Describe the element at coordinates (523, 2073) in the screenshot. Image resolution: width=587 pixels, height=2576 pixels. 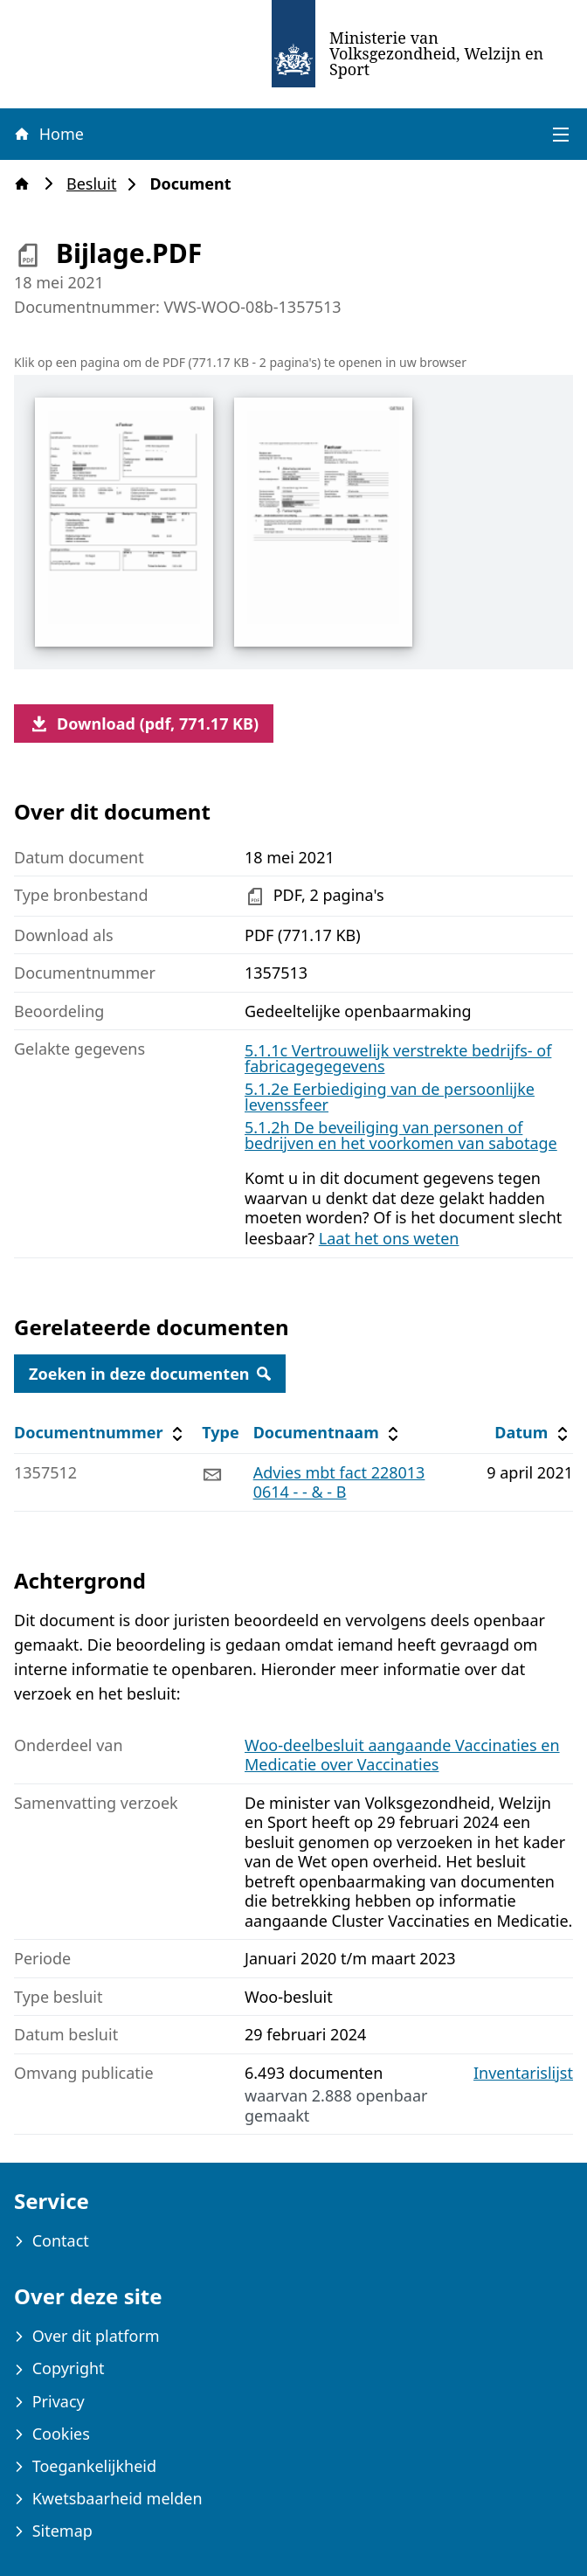
I see `Inventarislijst` at that location.